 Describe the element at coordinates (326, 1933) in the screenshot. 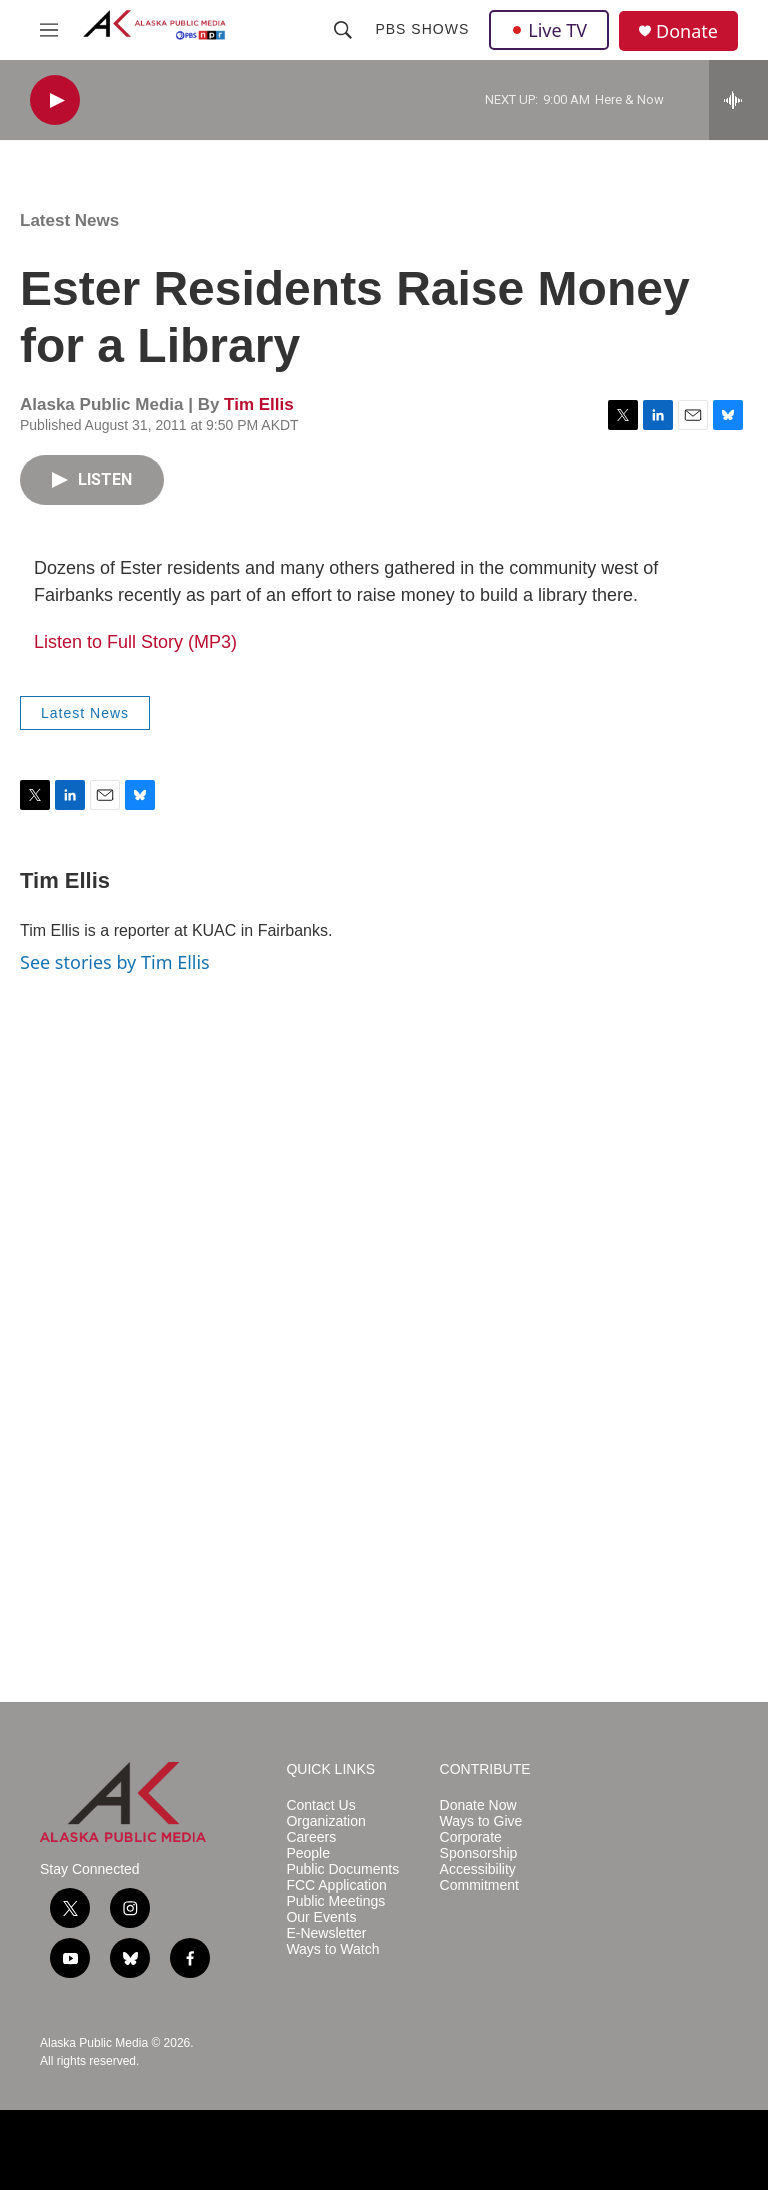

I see `E-Newsletter` at that location.